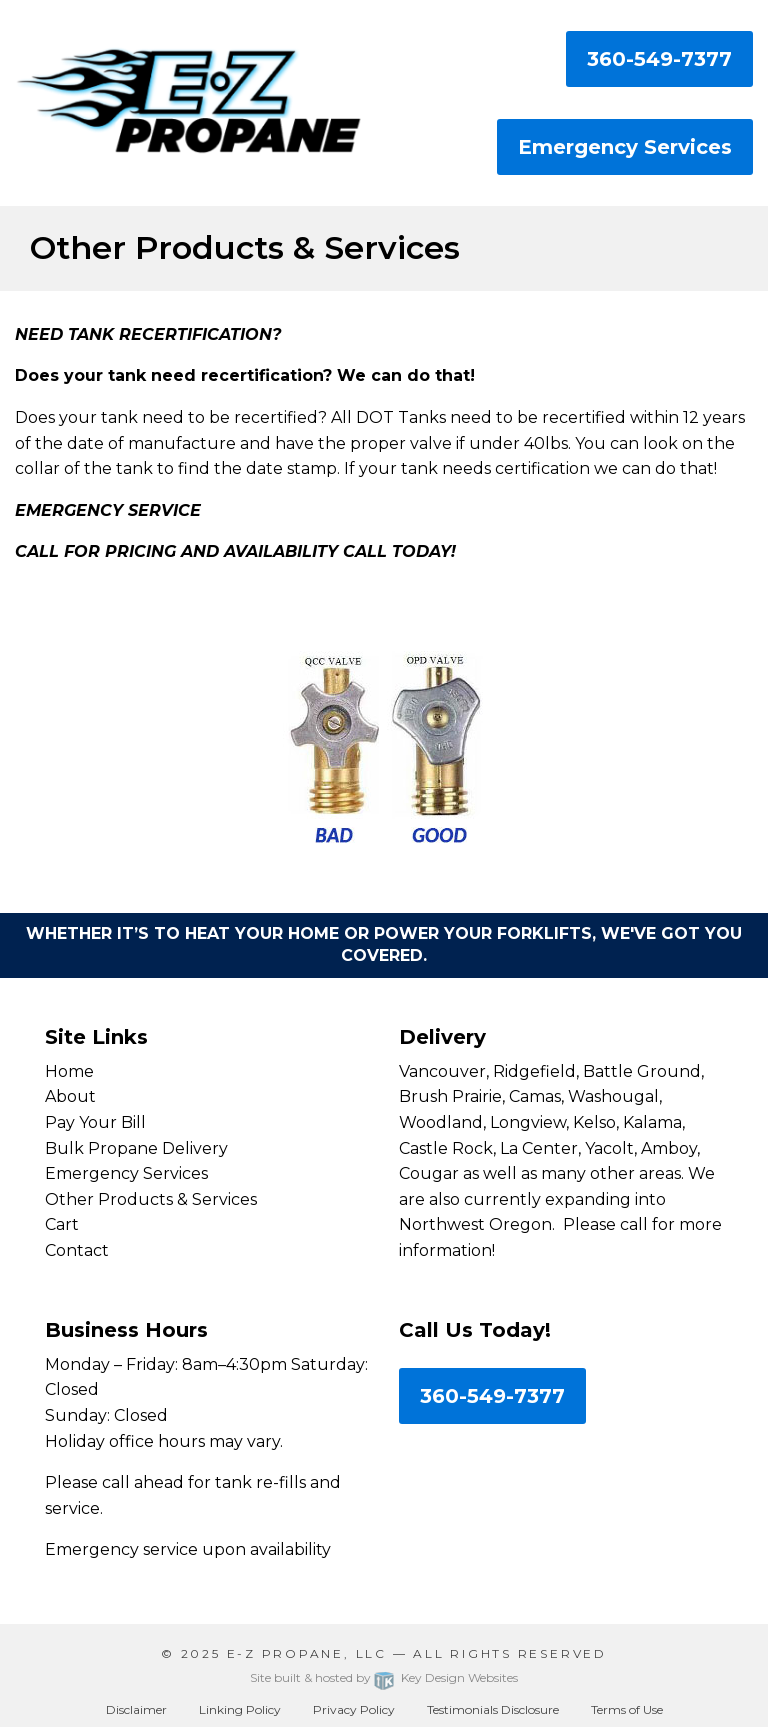  What do you see at coordinates (70, 1096) in the screenshot?
I see `About` at bounding box center [70, 1096].